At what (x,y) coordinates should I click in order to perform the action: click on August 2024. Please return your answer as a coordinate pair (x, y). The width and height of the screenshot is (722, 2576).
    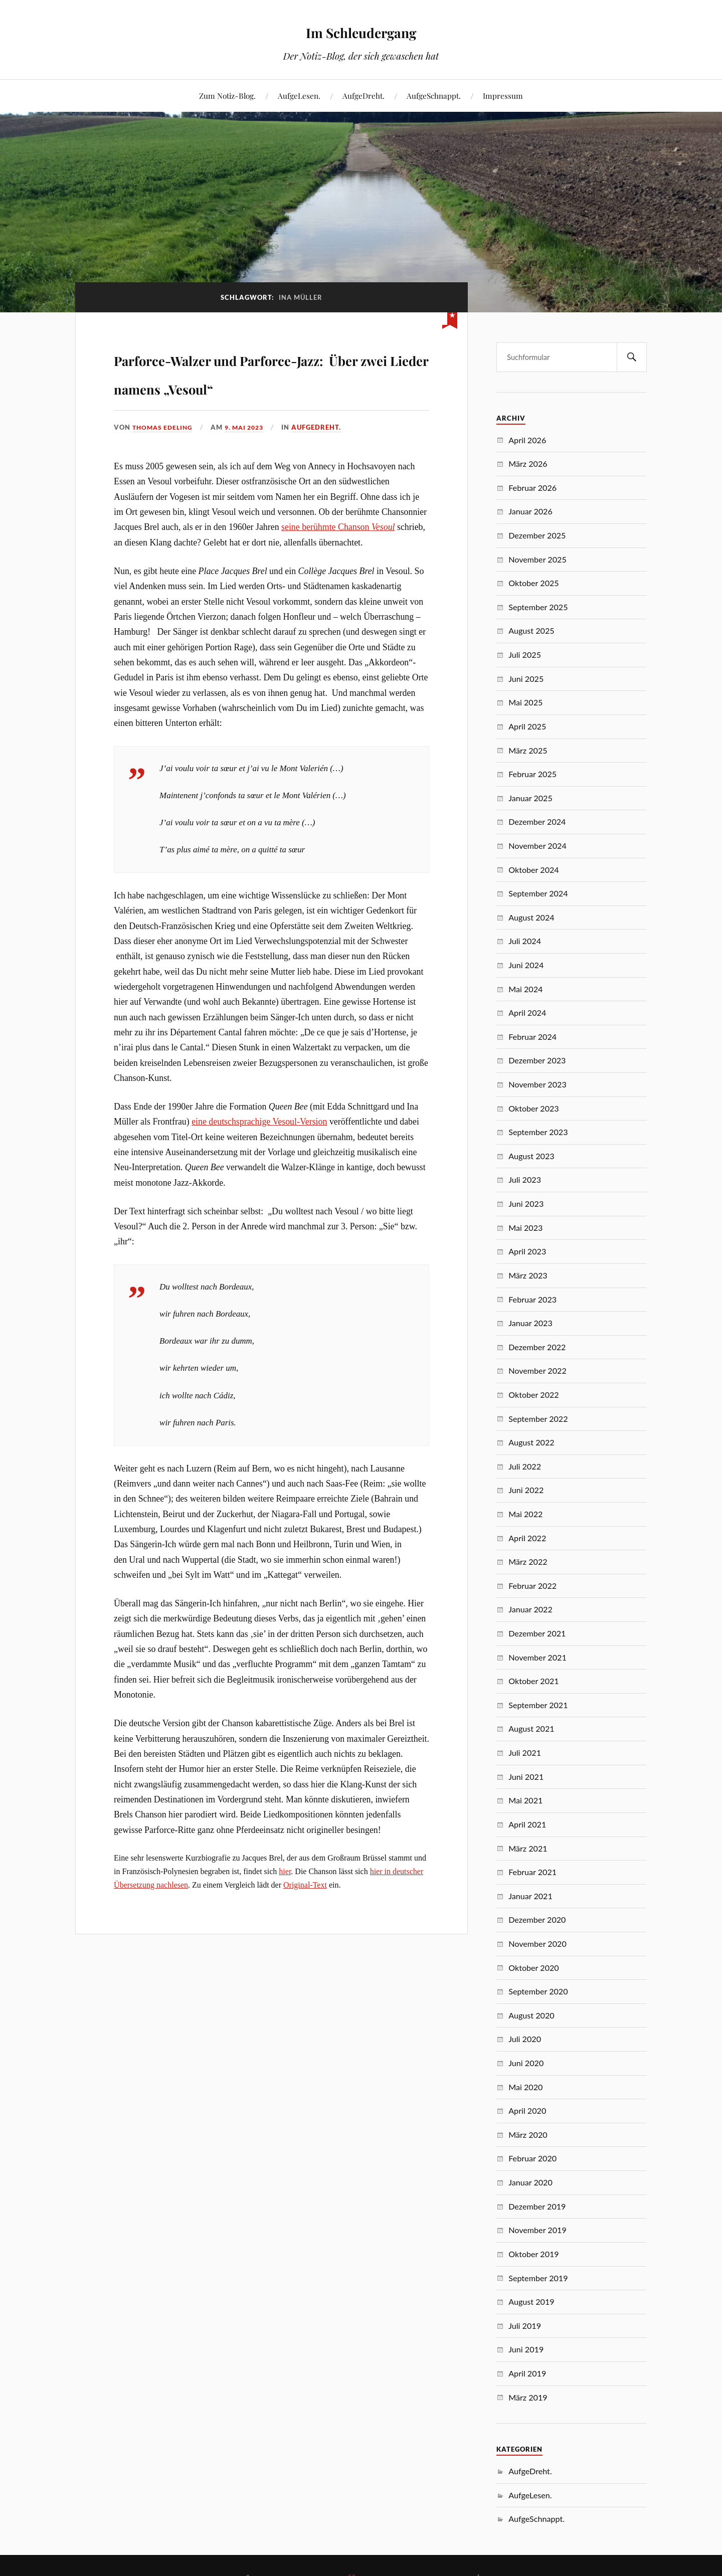
    Looking at the image, I should click on (531, 917).